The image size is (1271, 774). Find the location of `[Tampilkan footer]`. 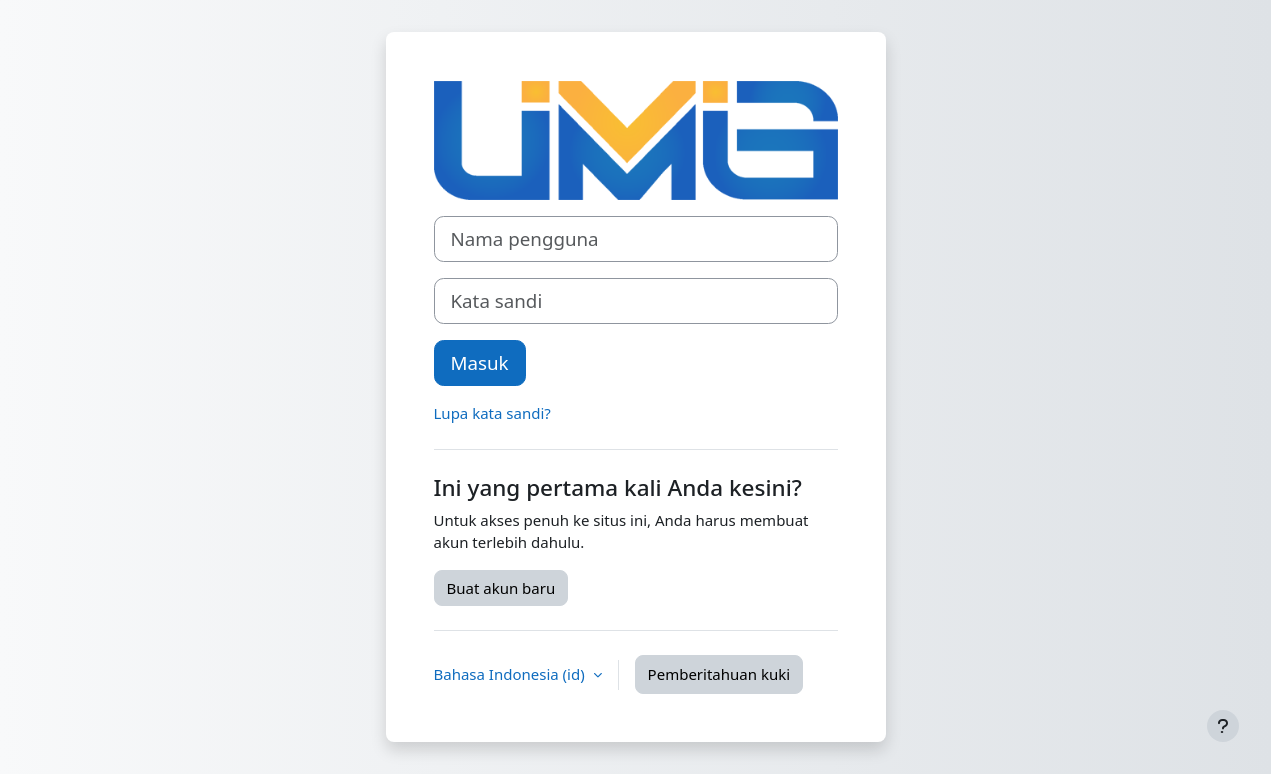

[Tampilkan footer] is located at coordinates (1223, 726).